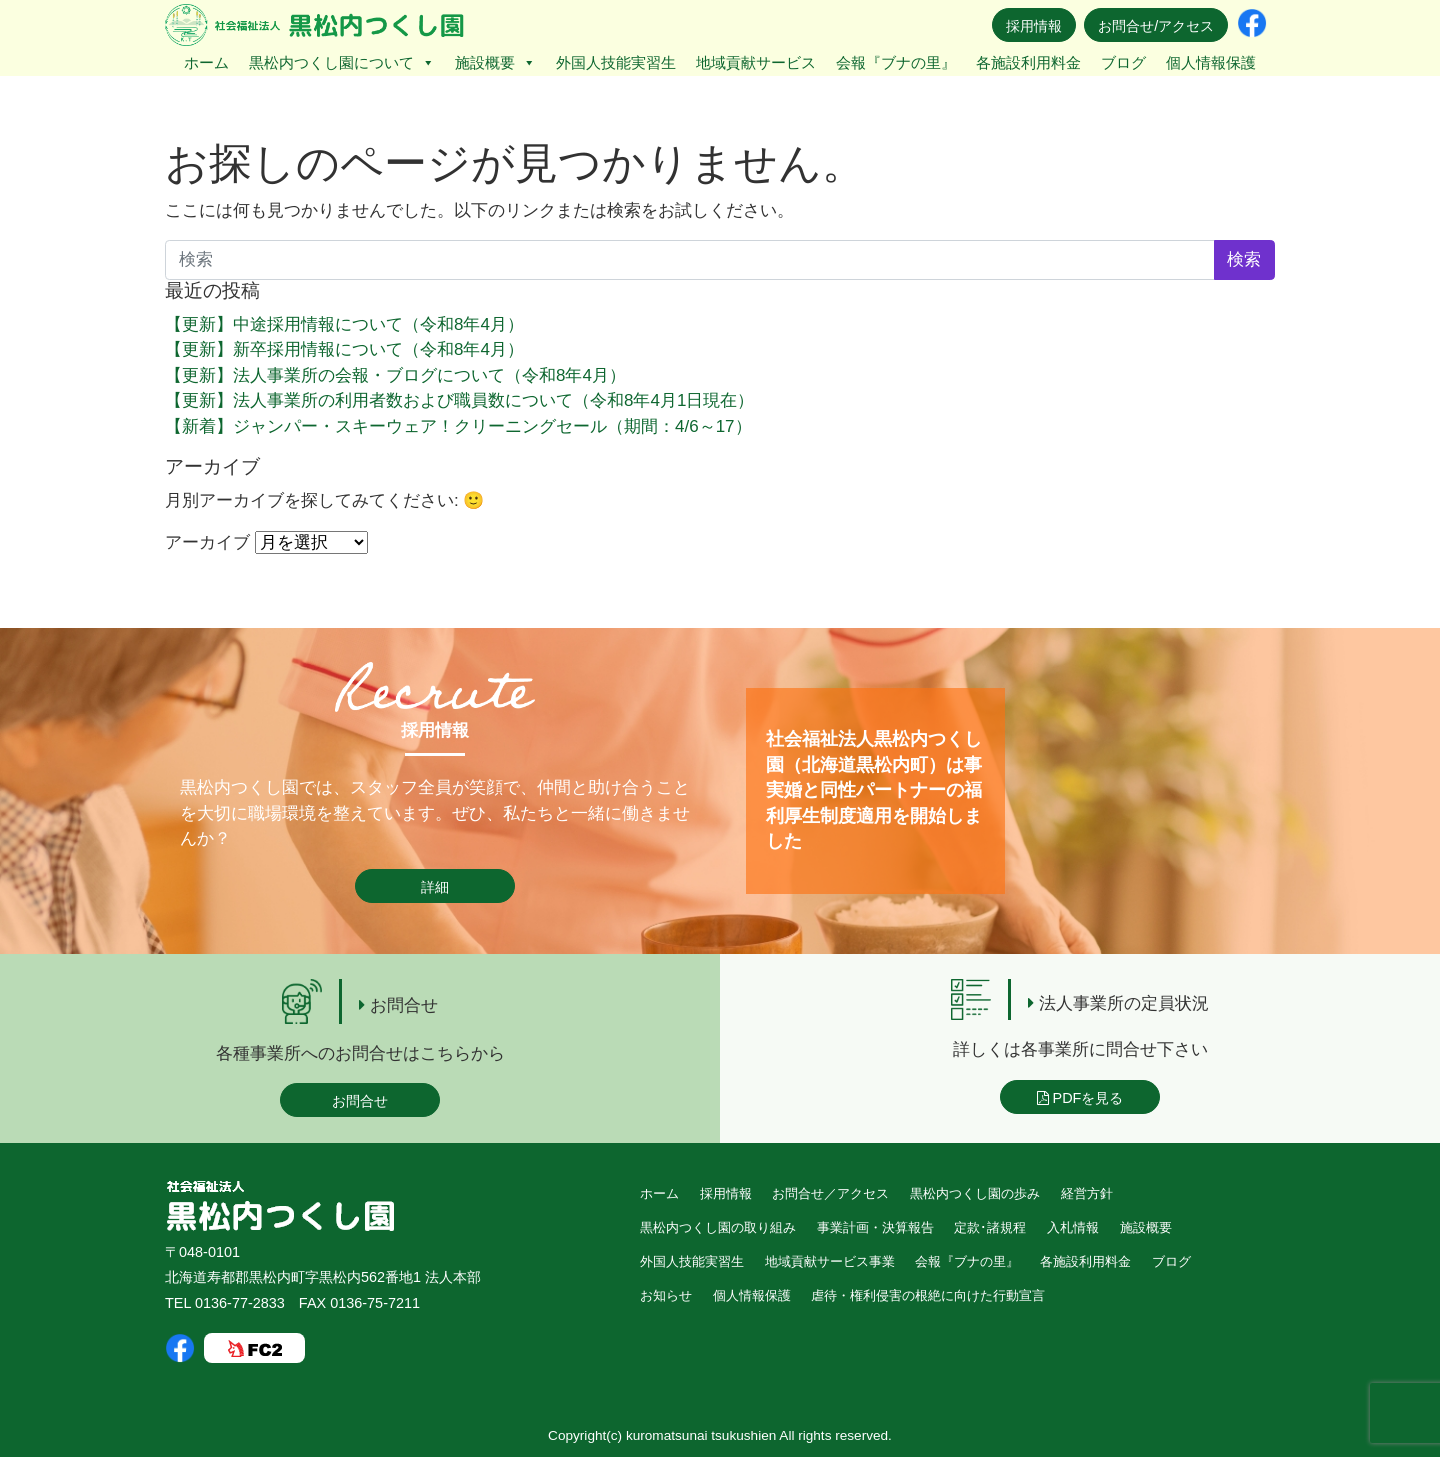  Describe the element at coordinates (1028, 62) in the screenshot. I see `各施設利用料金` at that location.